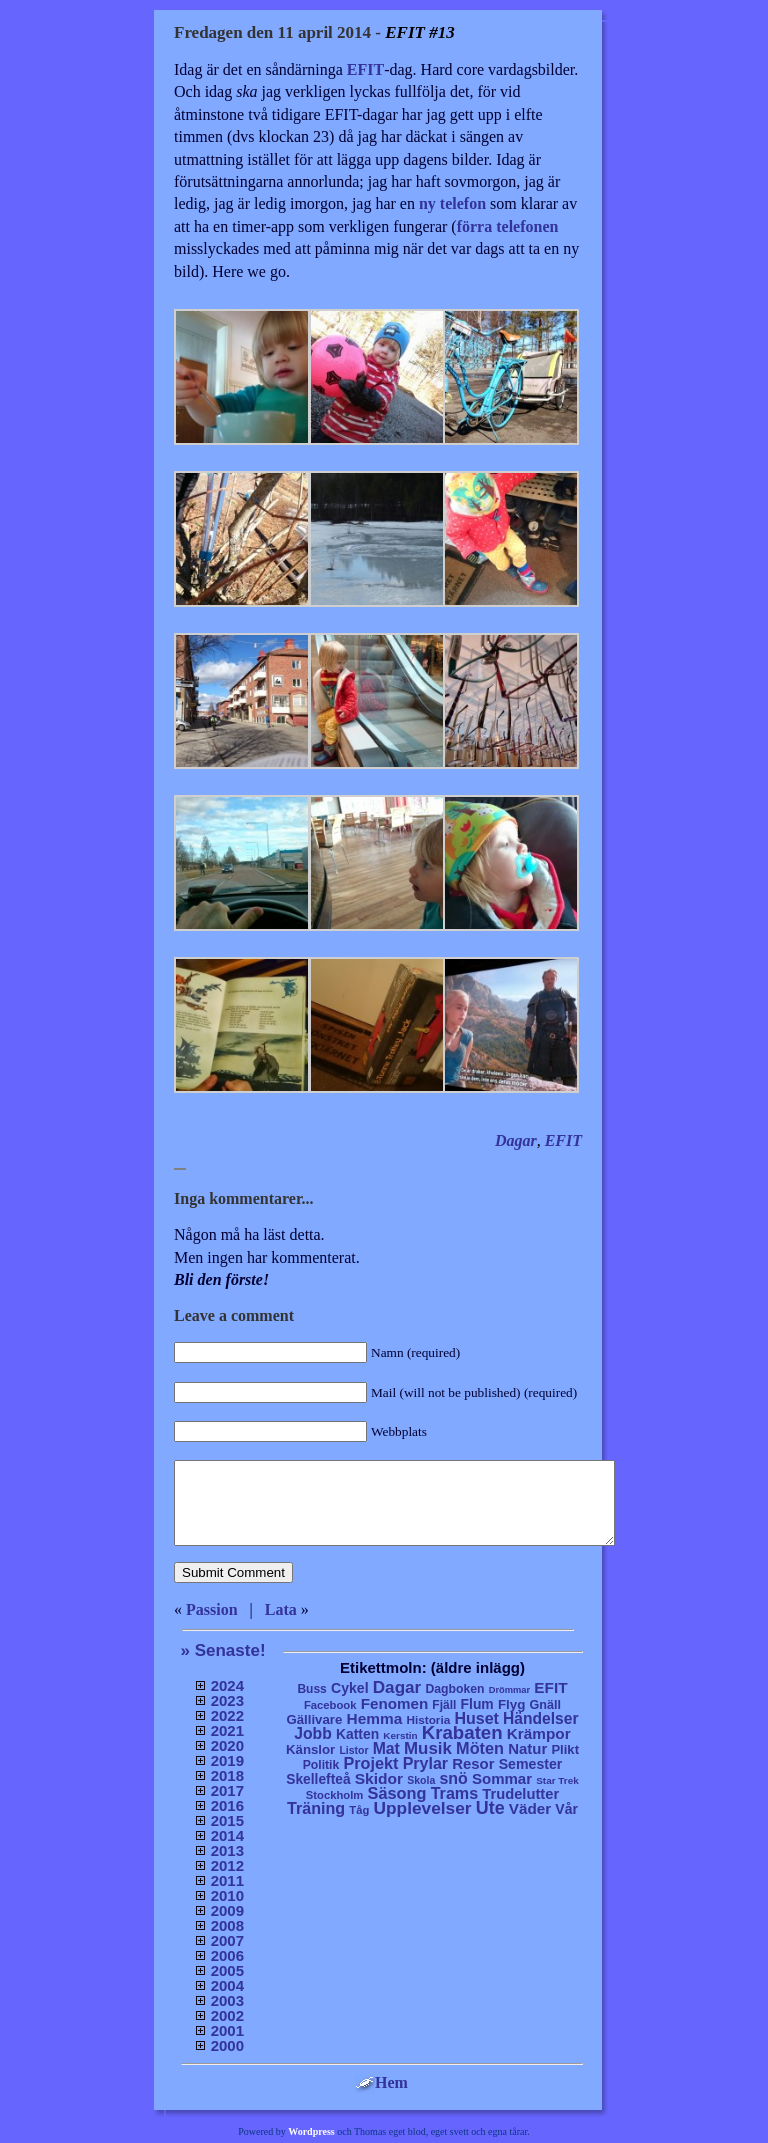 The height and width of the screenshot is (2143, 768). Describe the element at coordinates (227, 1790) in the screenshot. I see `2017` at that location.